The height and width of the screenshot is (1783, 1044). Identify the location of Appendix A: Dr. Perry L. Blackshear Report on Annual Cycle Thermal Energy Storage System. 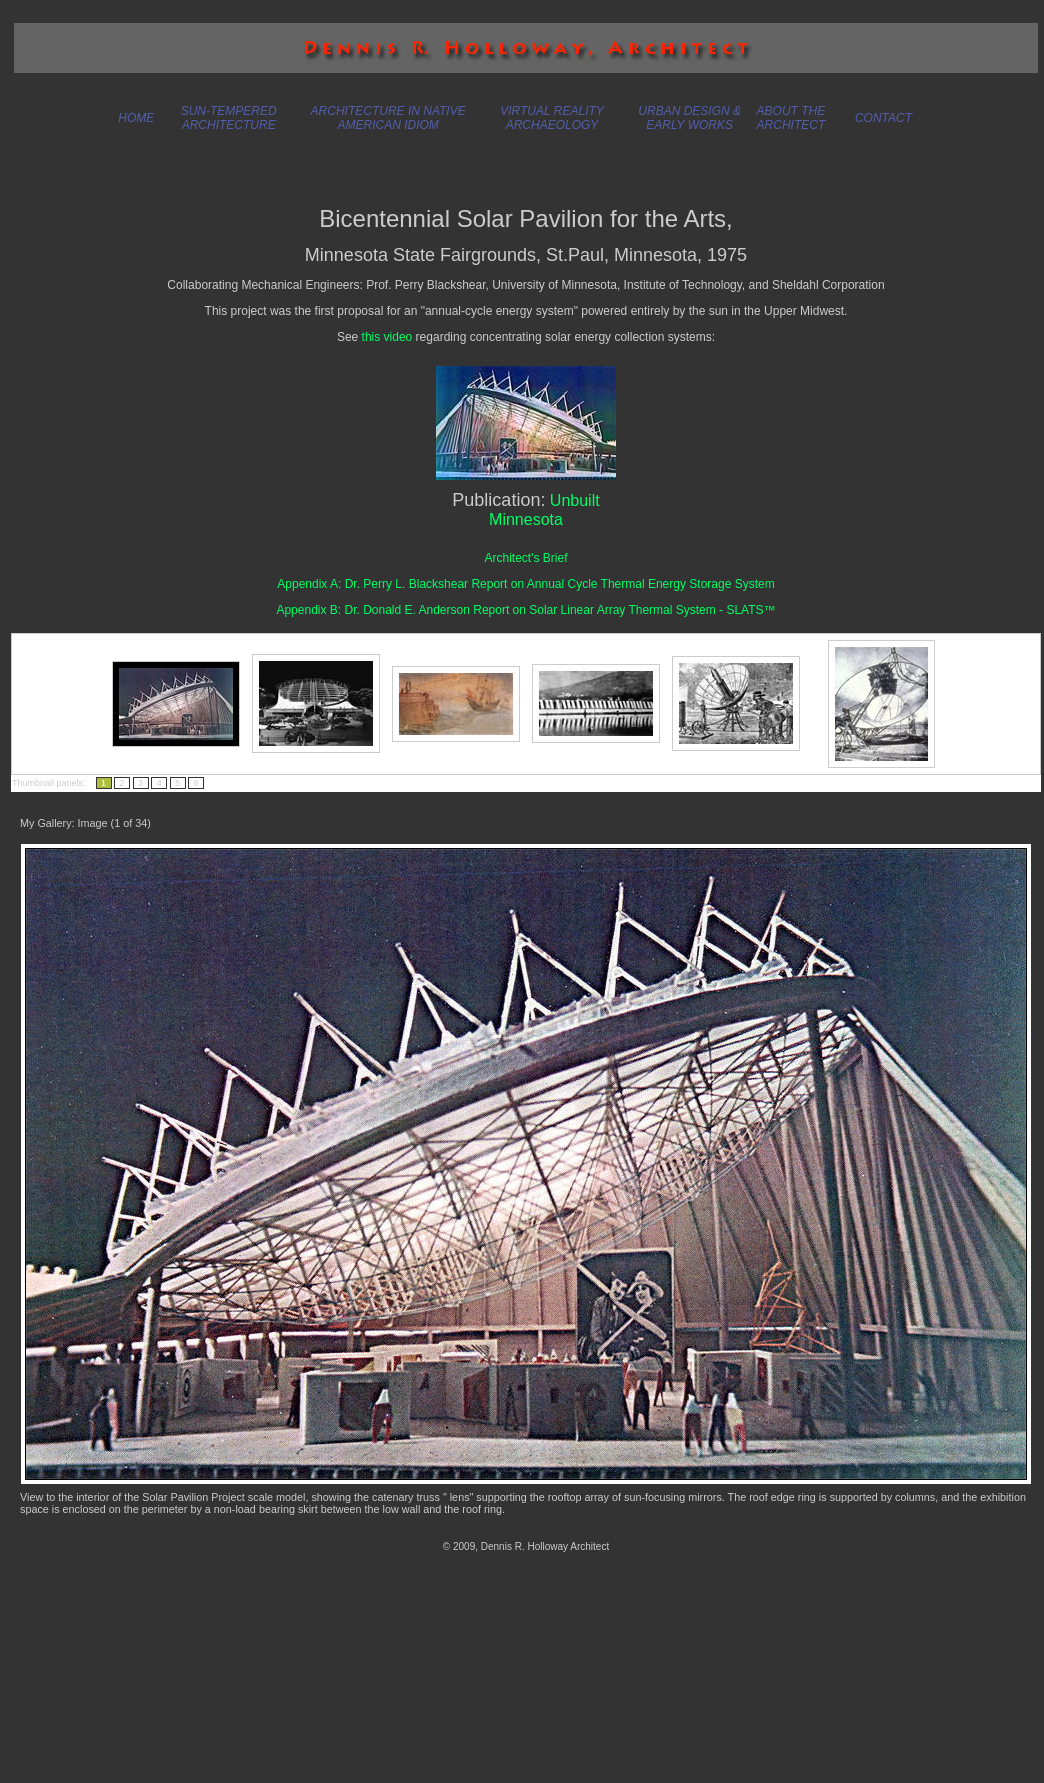
(525, 584).